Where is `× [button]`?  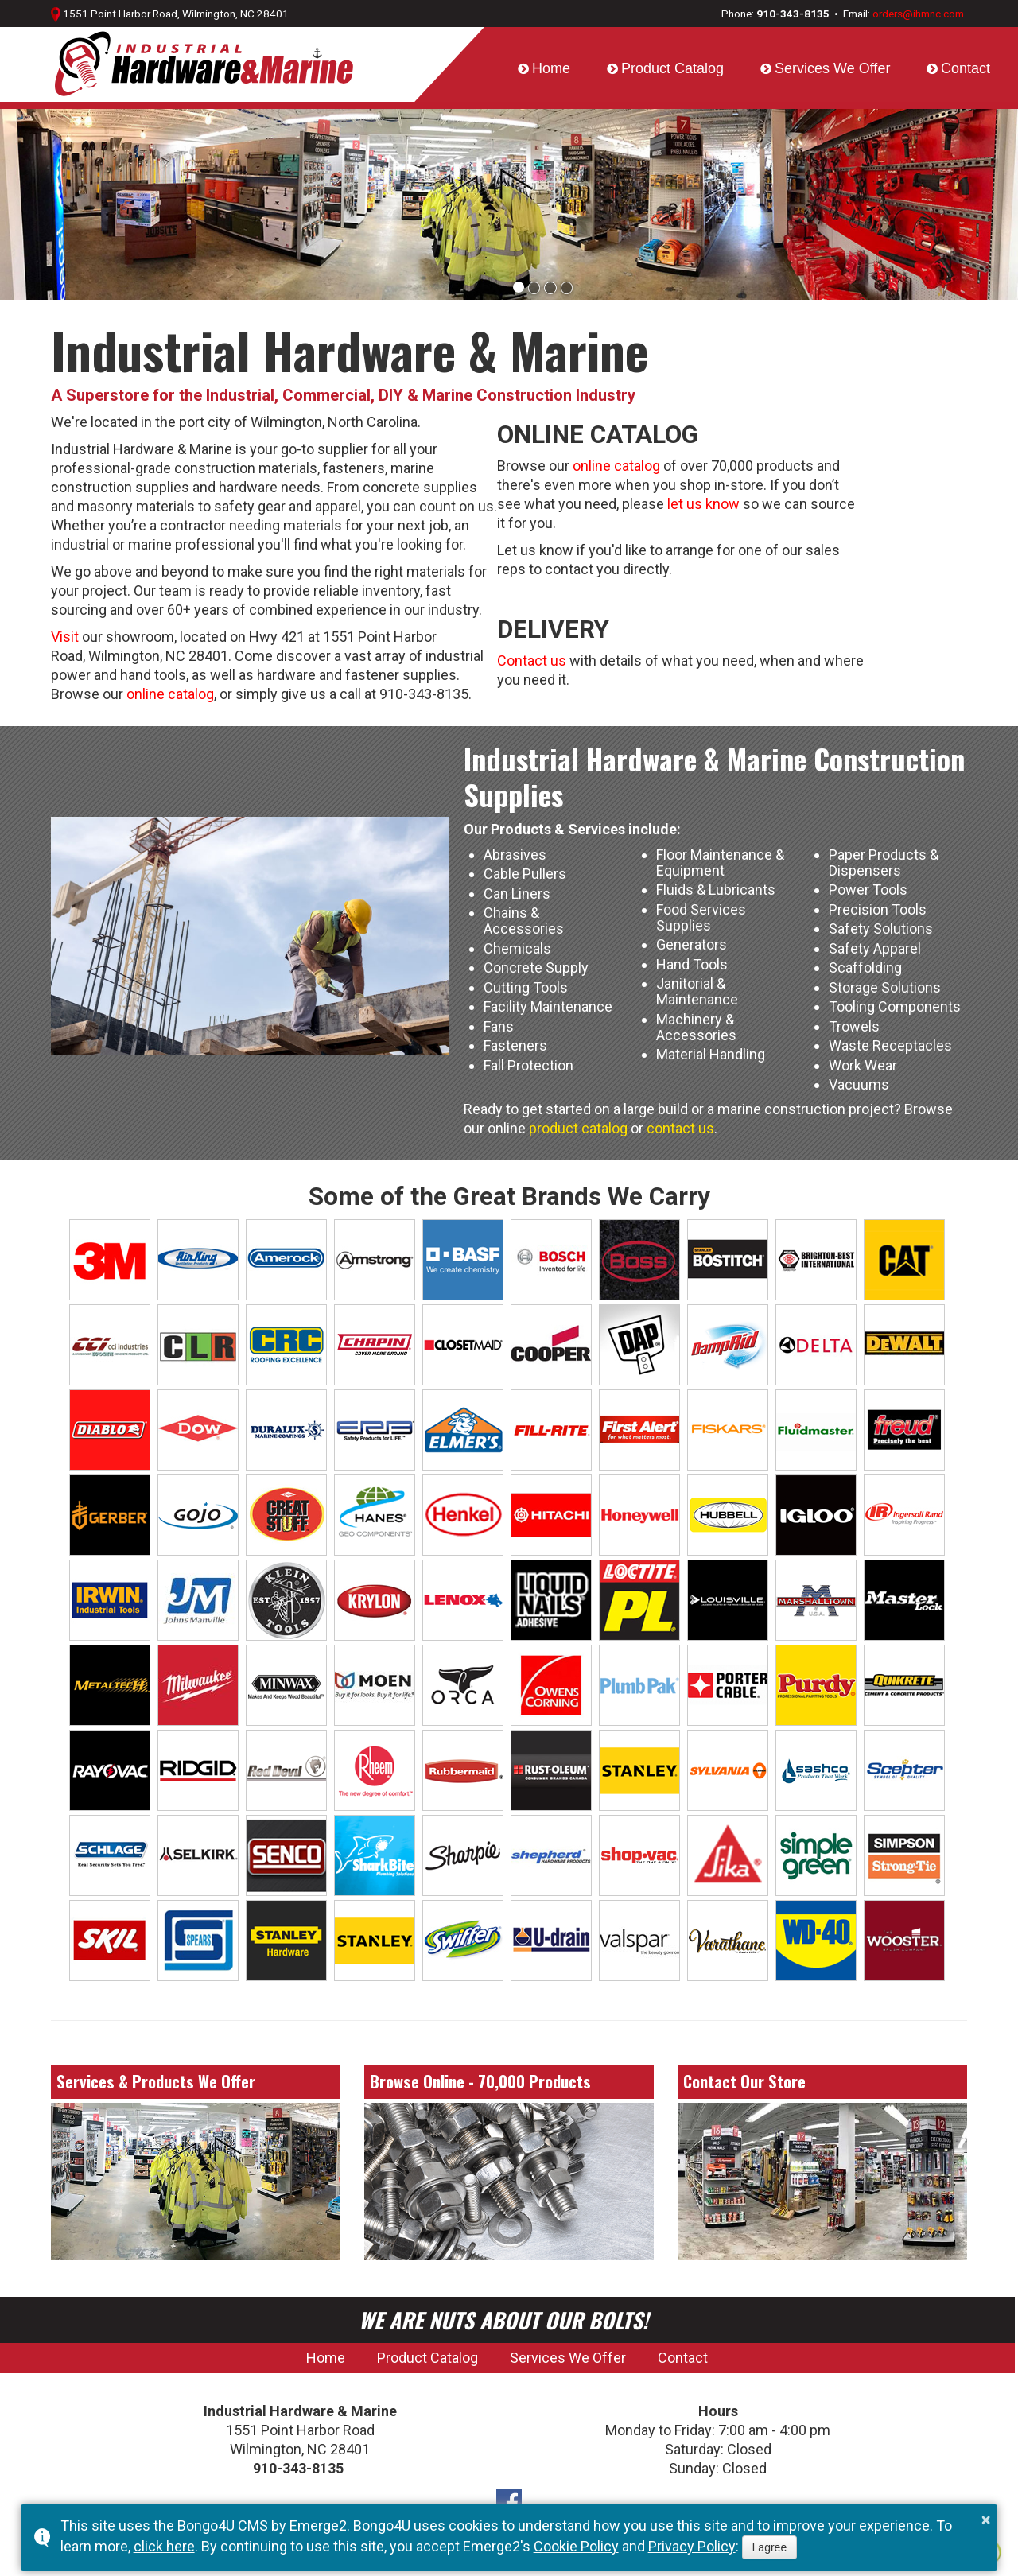
× [button] is located at coordinates (986, 2519).